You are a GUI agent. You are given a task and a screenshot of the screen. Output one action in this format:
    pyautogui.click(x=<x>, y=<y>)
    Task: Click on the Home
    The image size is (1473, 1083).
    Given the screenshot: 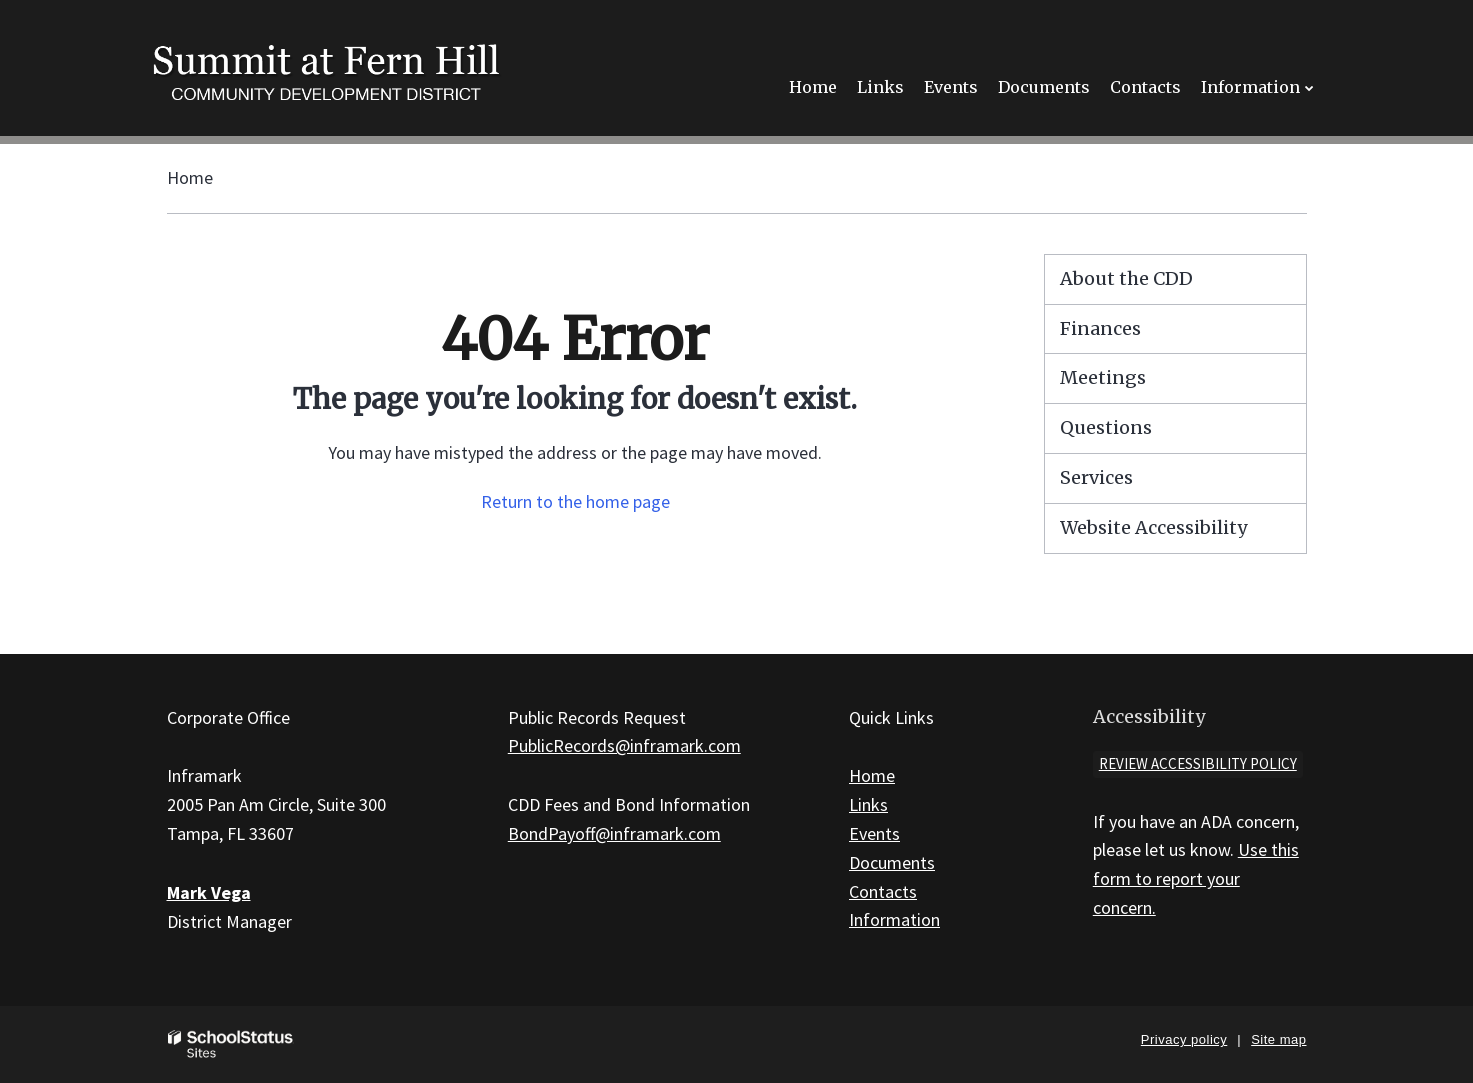 What is the action you would take?
    pyautogui.click(x=190, y=177)
    